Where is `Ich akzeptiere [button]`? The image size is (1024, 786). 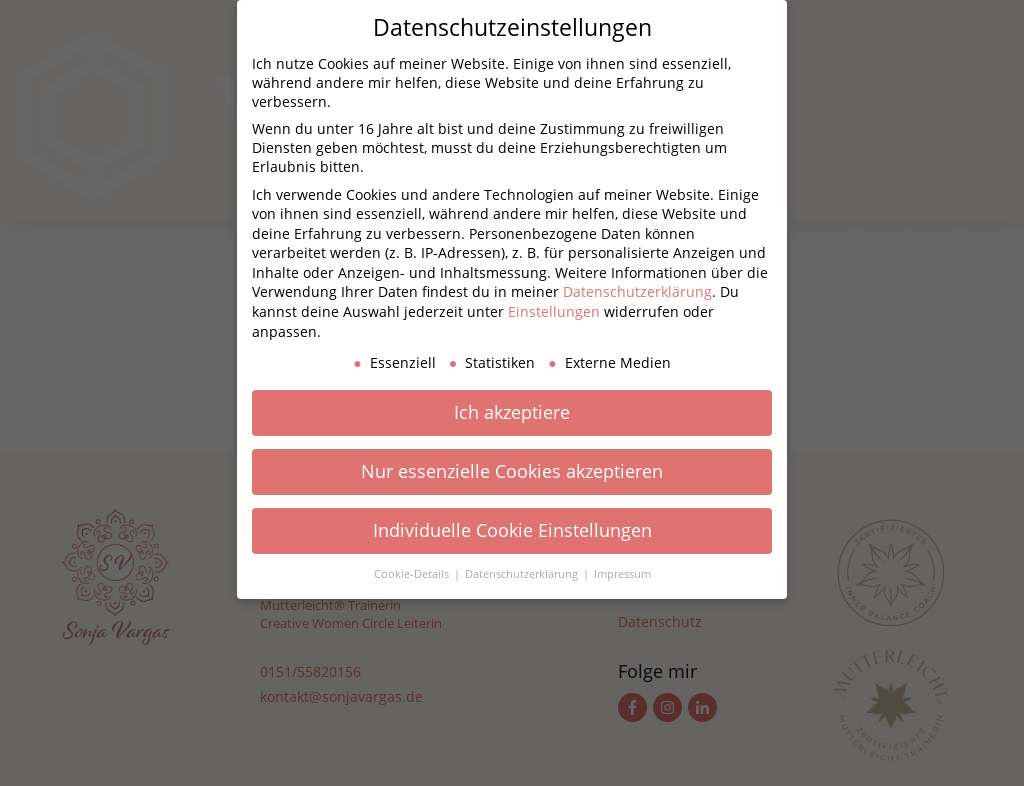 Ich akzeptiere [button] is located at coordinates (512, 412).